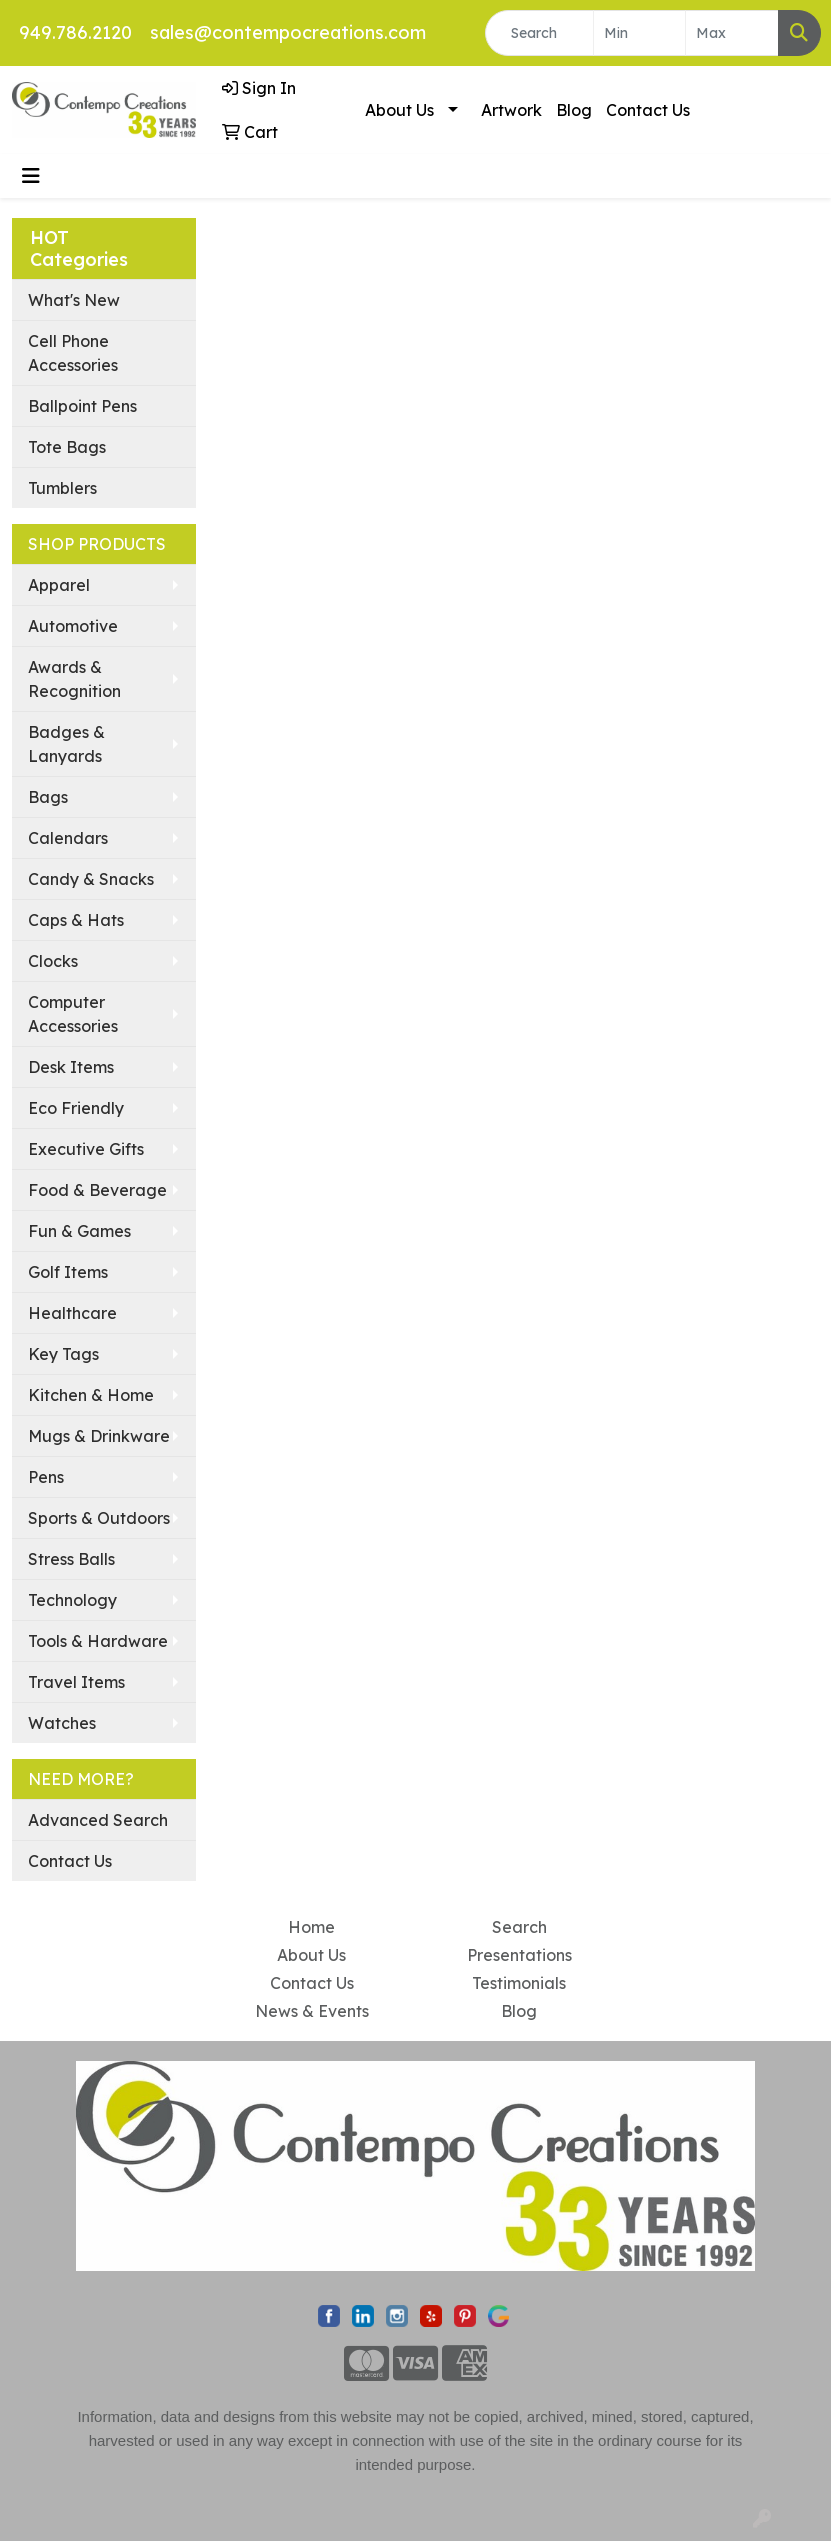 Image resolution: width=831 pixels, height=2541 pixels. What do you see at coordinates (66, 744) in the screenshot?
I see `Badges & Lanyards` at bounding box center [66, 744].